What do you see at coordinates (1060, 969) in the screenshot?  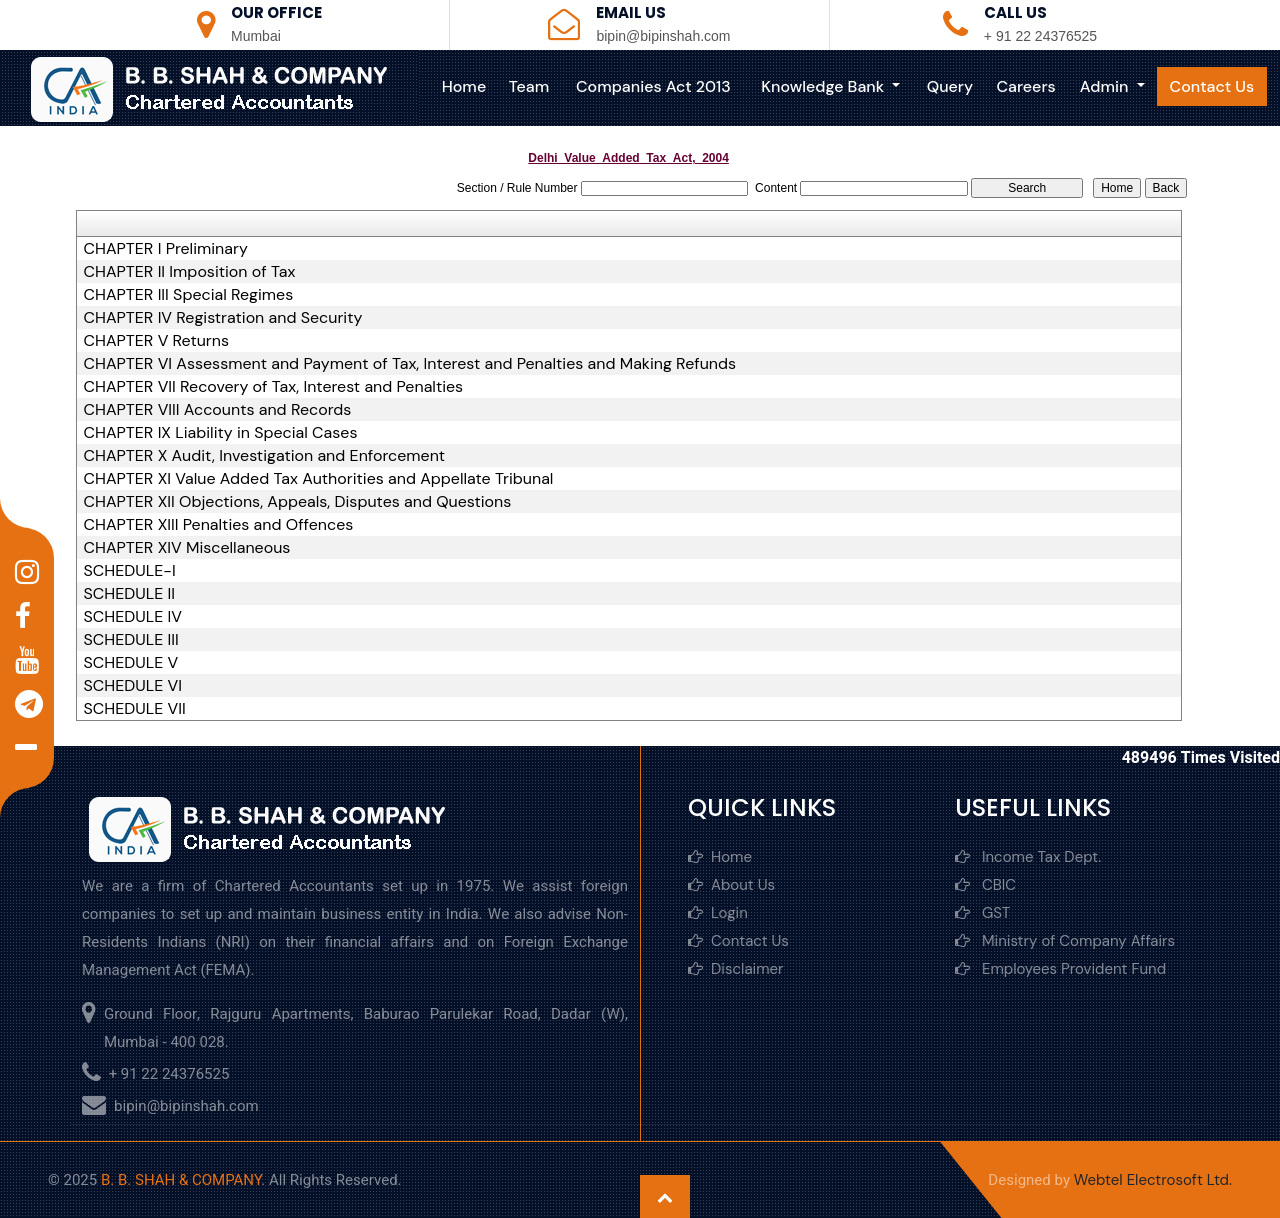 I see `Employees Provident Fund` at bounding box center [1060, 969].